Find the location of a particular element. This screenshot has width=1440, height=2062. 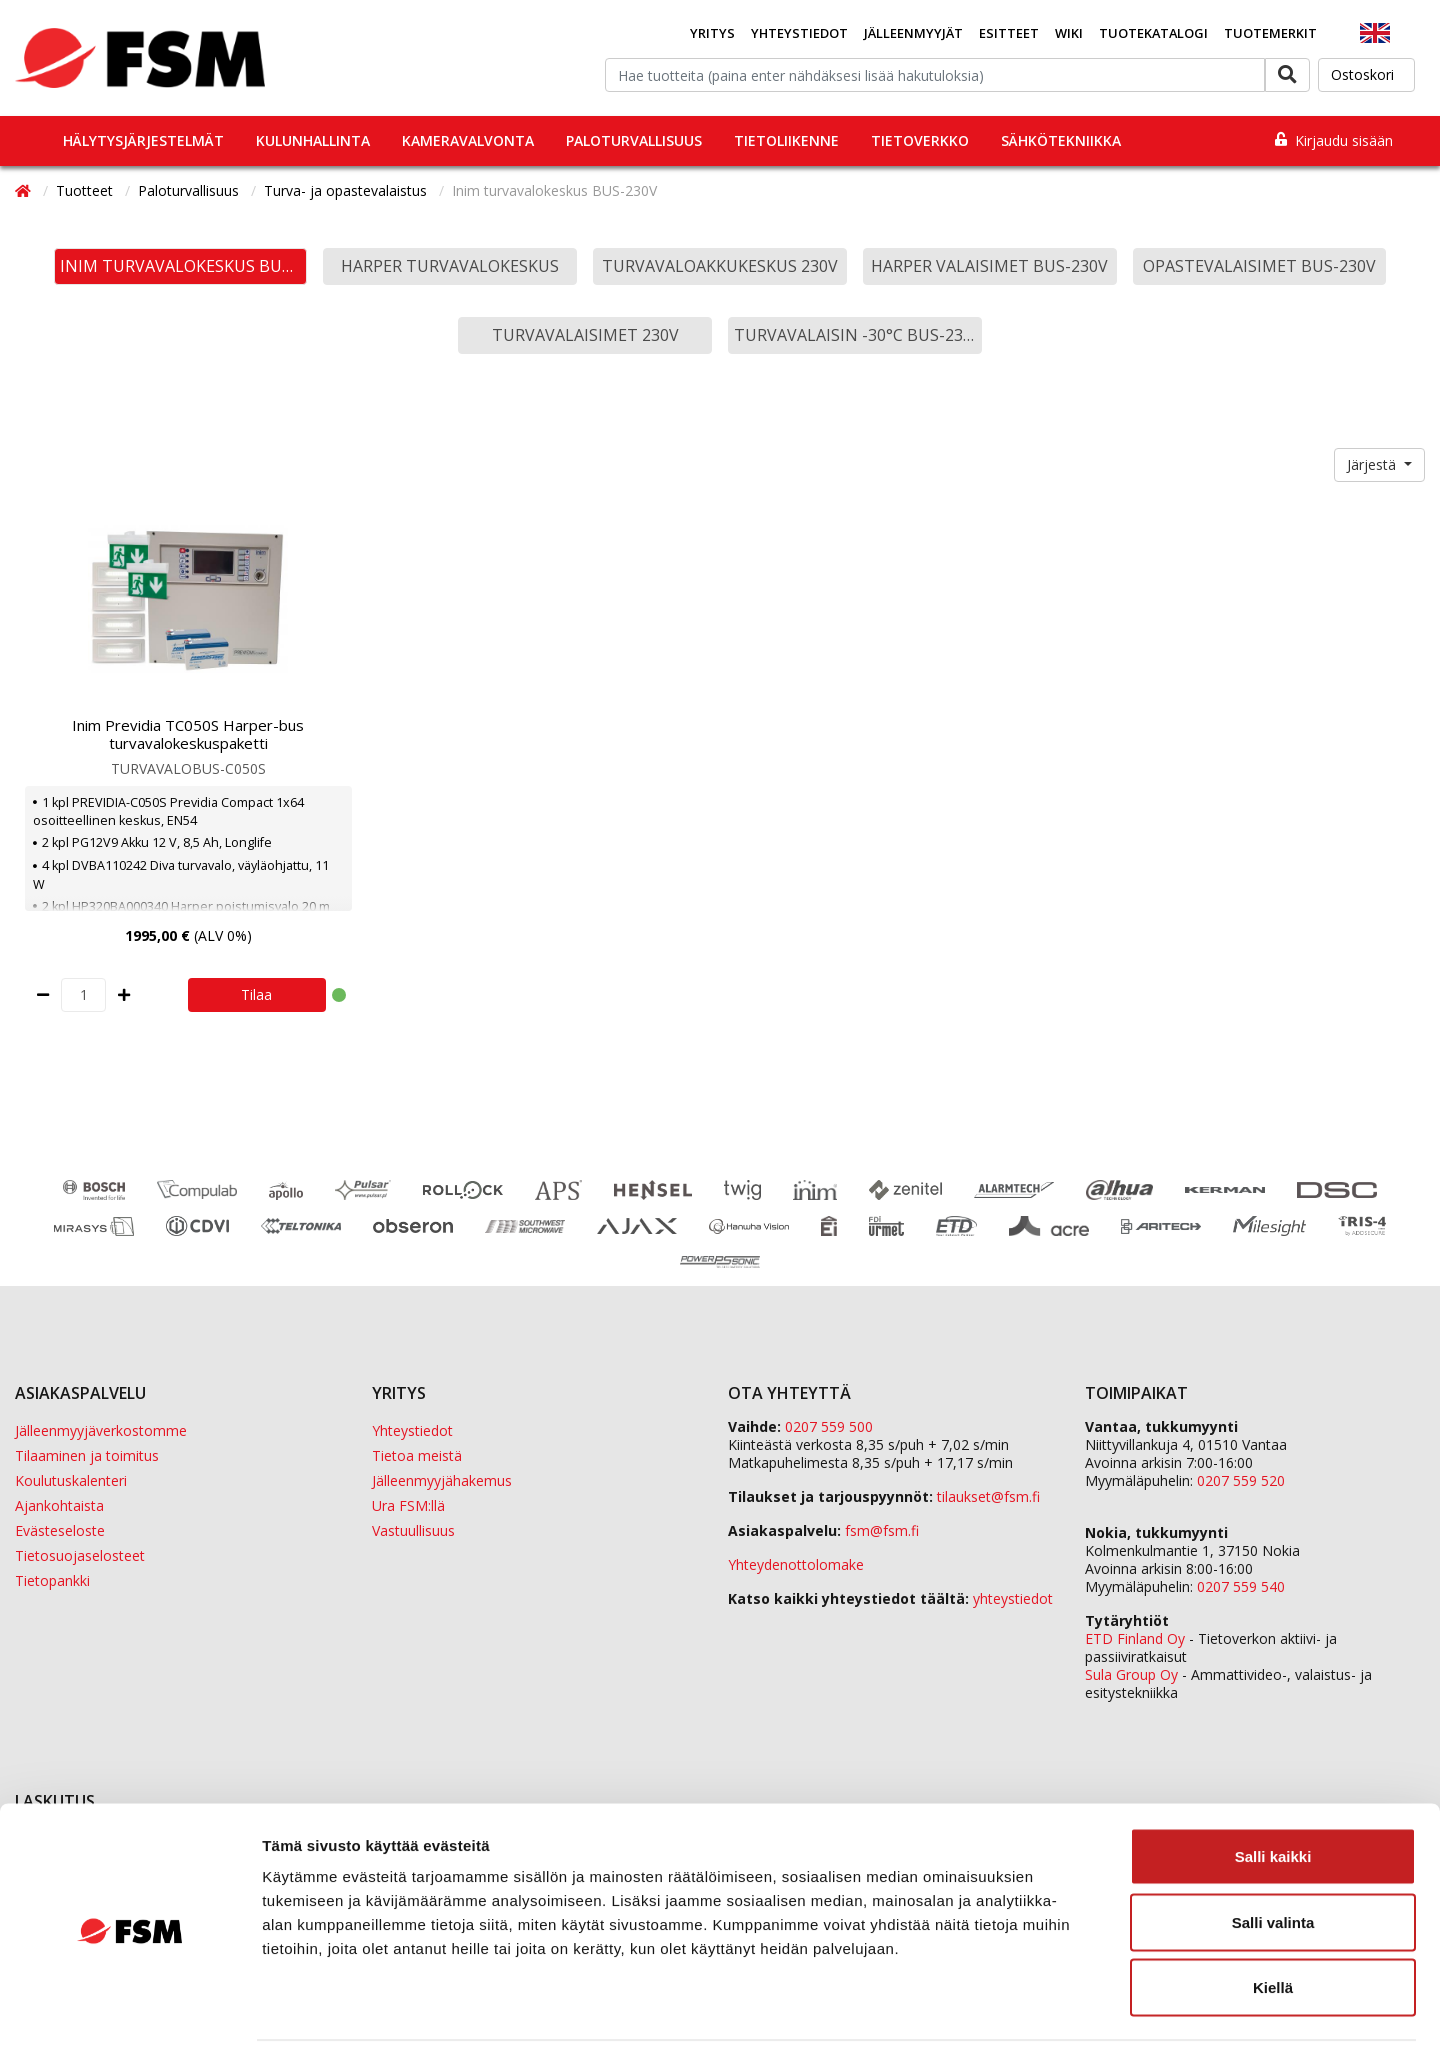

Kulunhallinta is located at coordinates (313, 140).